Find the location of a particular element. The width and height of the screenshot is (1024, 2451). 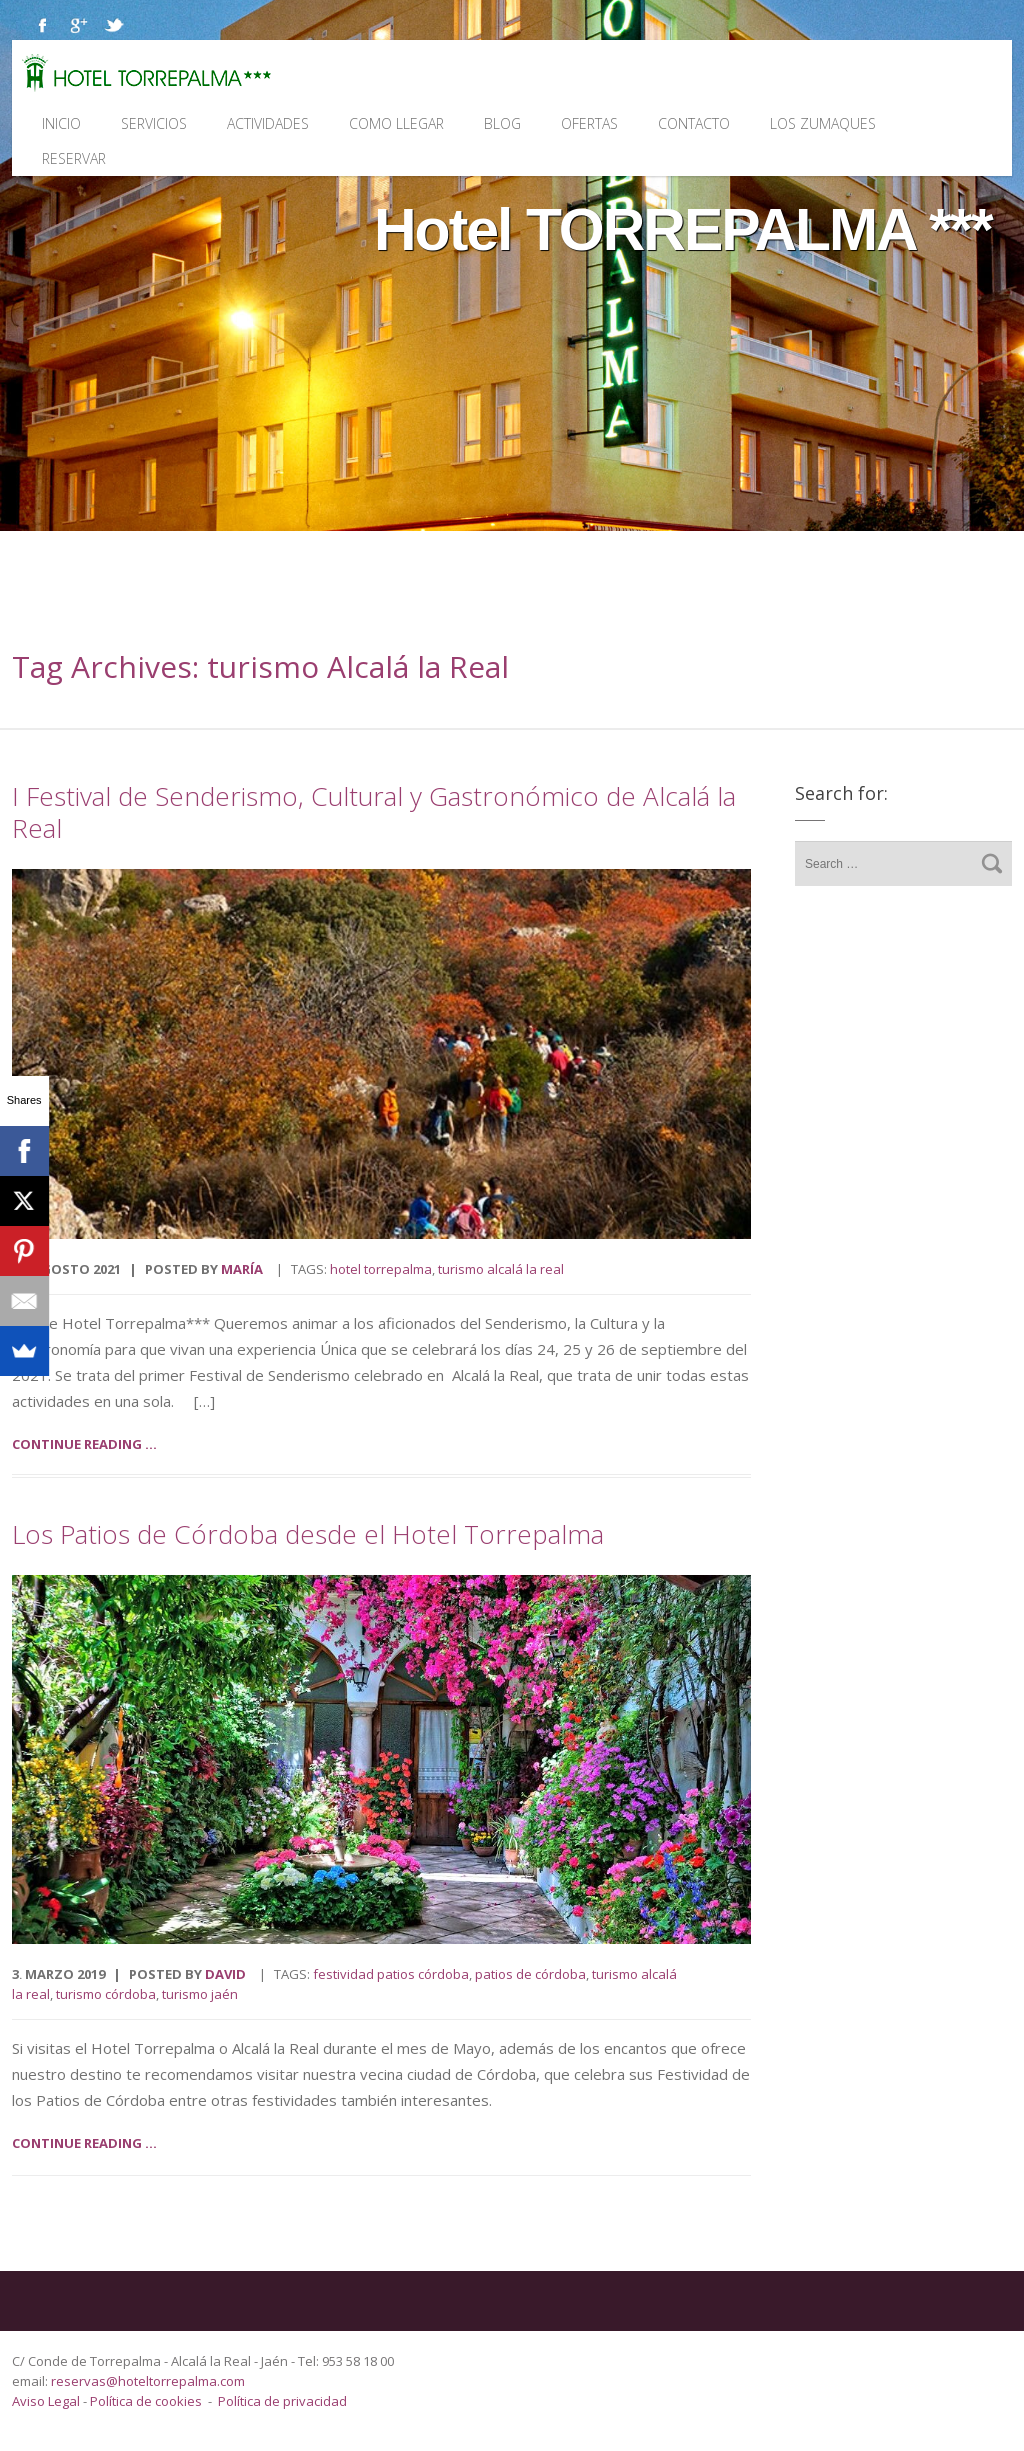

reservas@hoteltorrepalma.com is located at coordinates (149, 2381).